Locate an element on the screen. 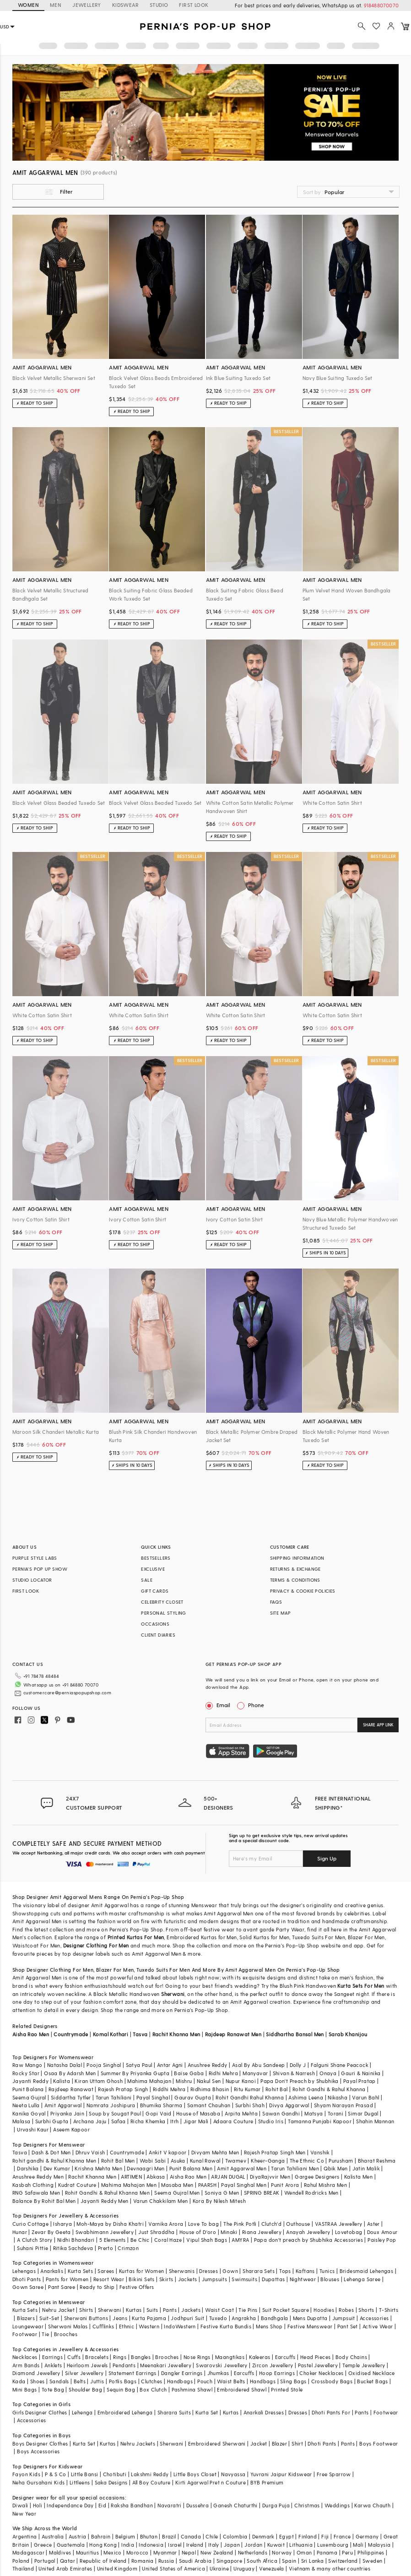 The width and height of the screenshot is (411, 2576). Vipul Shah Bags is located at coordinates (206, 2240).